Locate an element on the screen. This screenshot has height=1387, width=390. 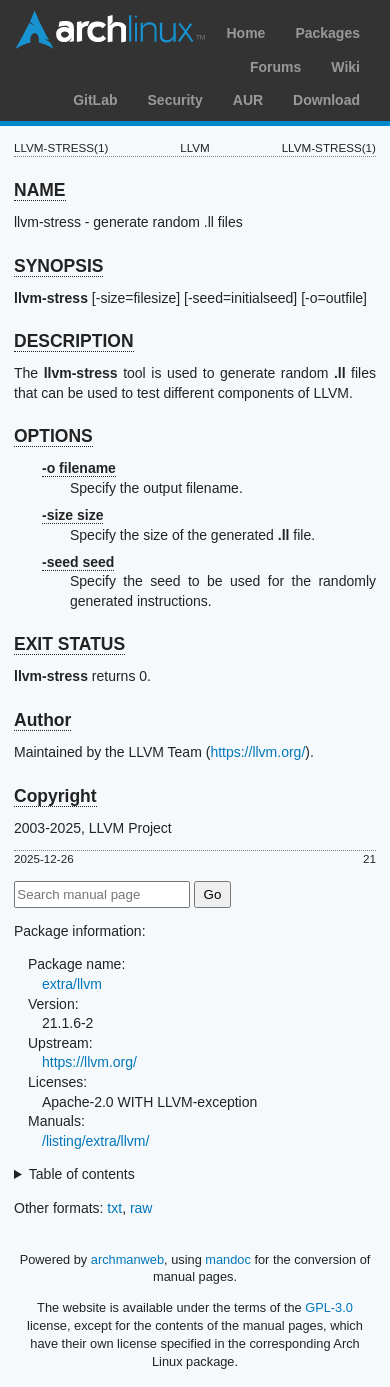
Security is located at coordinates (175, 100).